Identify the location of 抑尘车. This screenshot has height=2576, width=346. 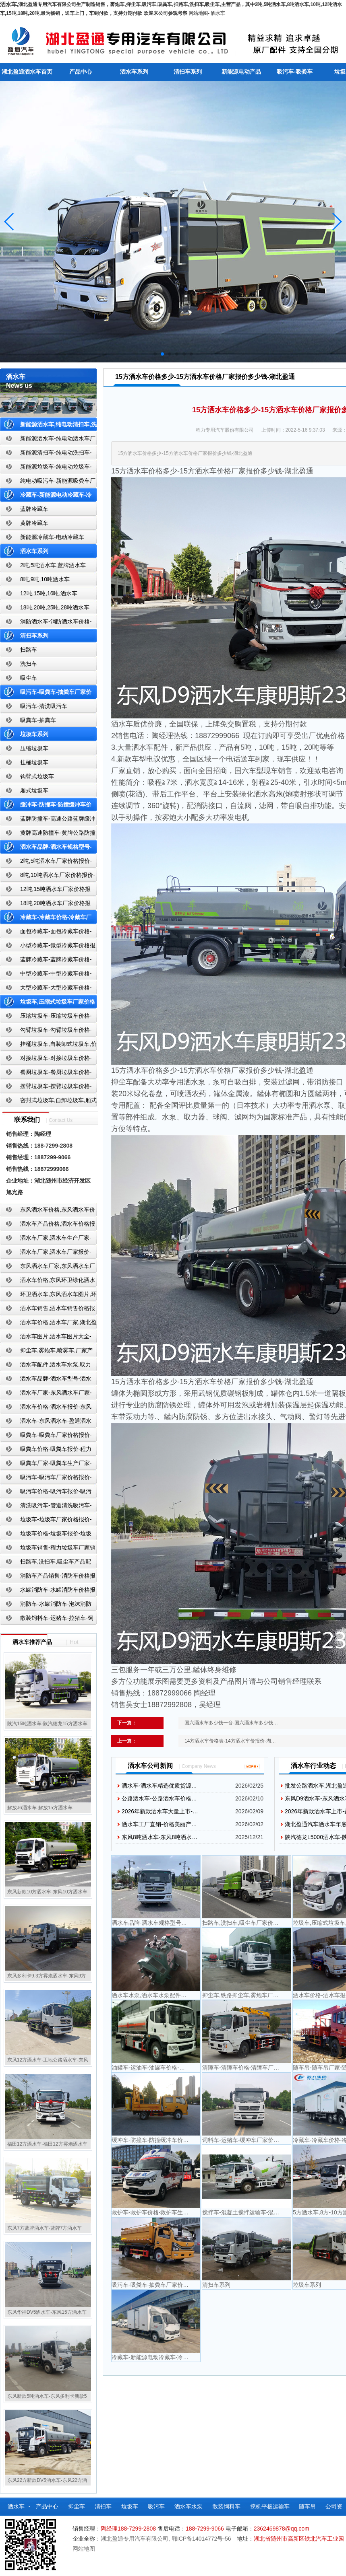
(76, 2506).